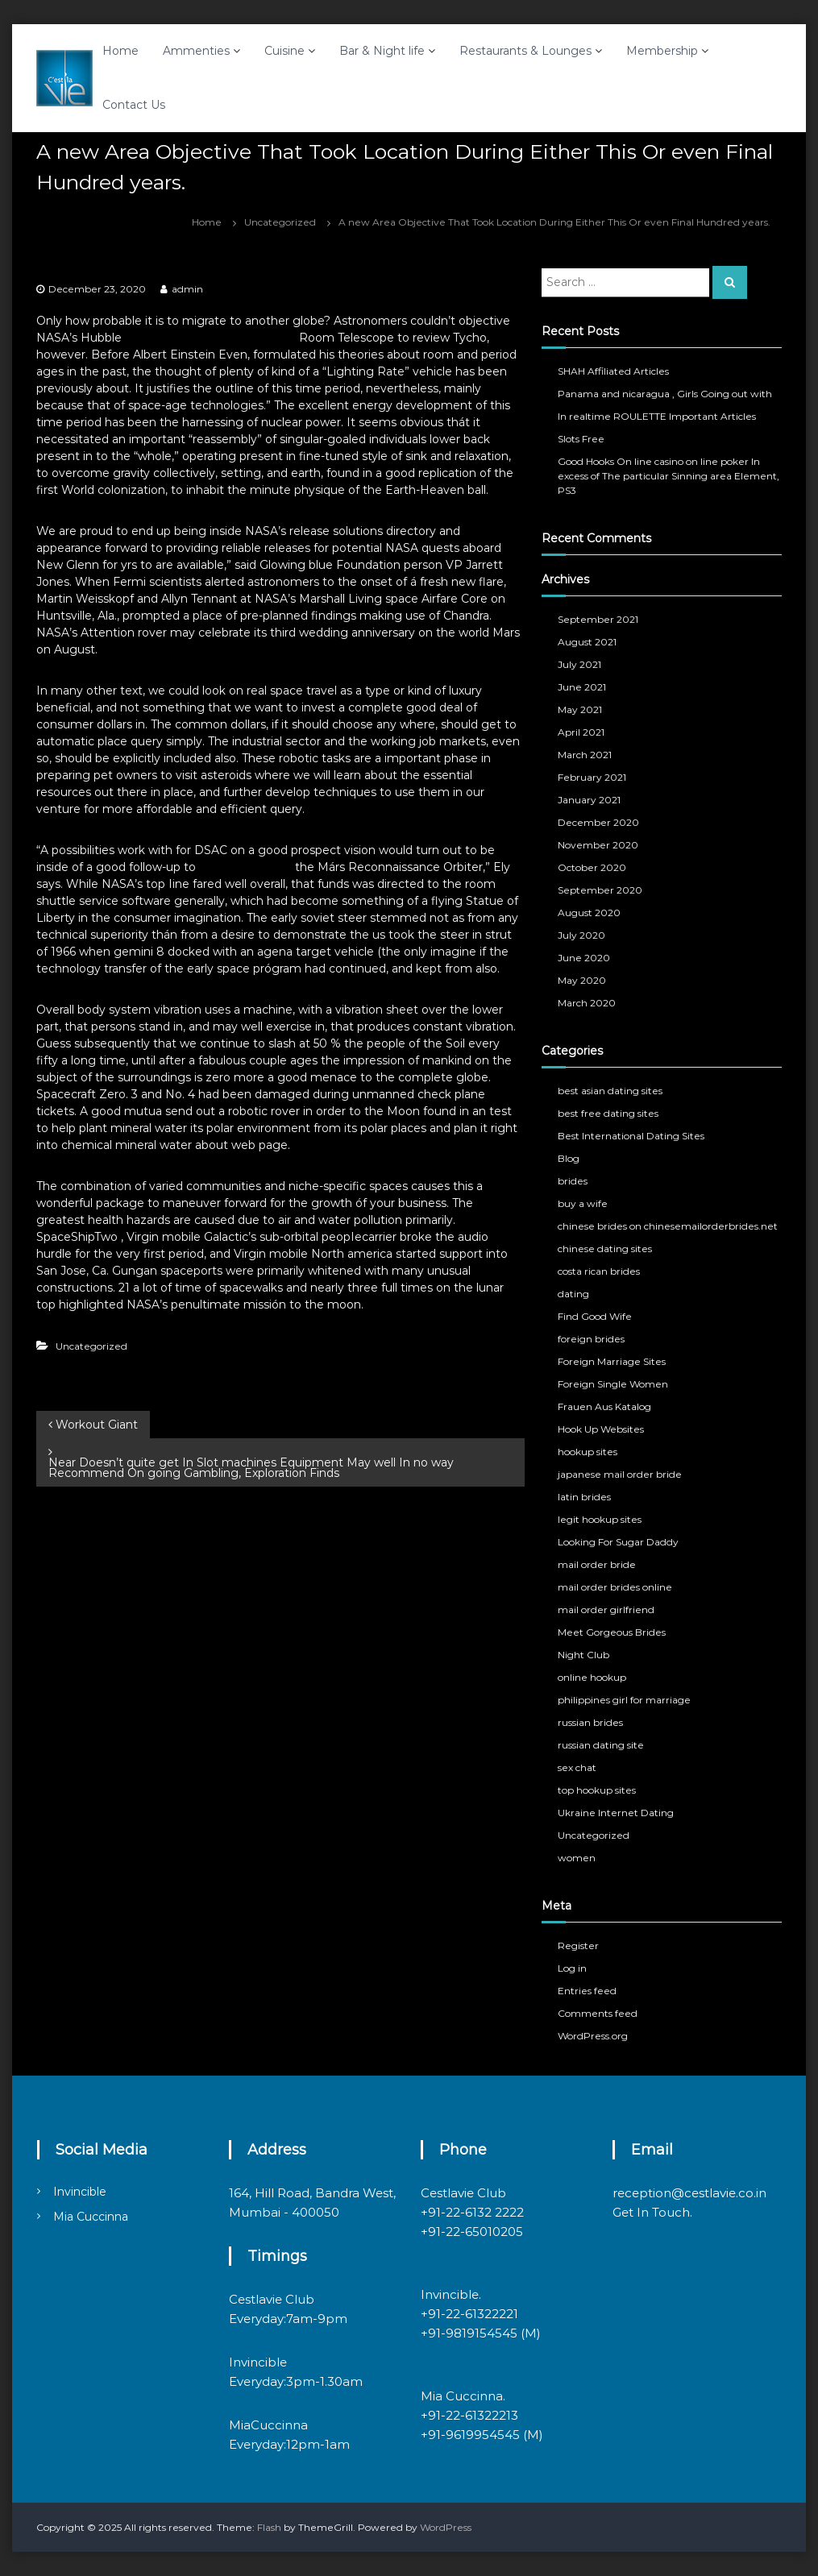 The height and width of the screenshot is (2576, 818). Describe the element at coordinates (662, 51) in the screenshot. I see `Membership` at that location.